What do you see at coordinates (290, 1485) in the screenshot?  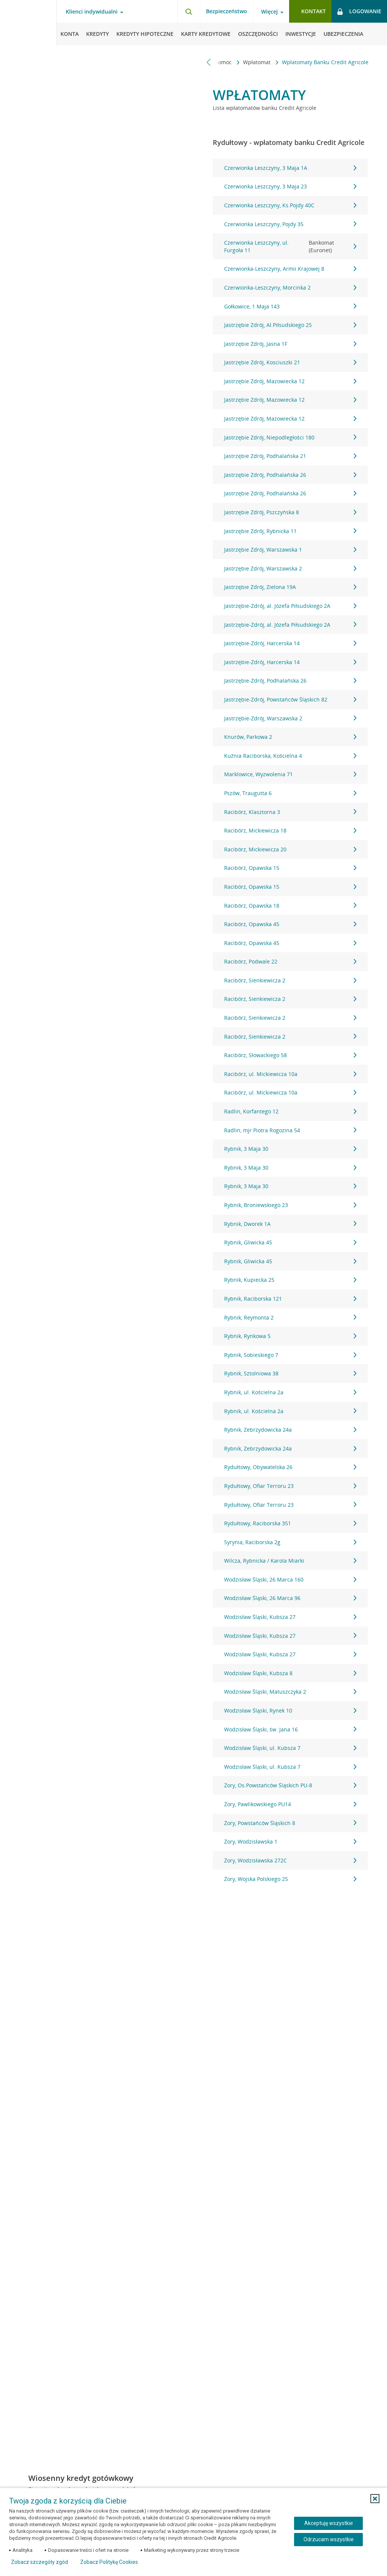 I see `Rydułtowy, Ofiar Terroru 23` at bounding box center [290, 1485].